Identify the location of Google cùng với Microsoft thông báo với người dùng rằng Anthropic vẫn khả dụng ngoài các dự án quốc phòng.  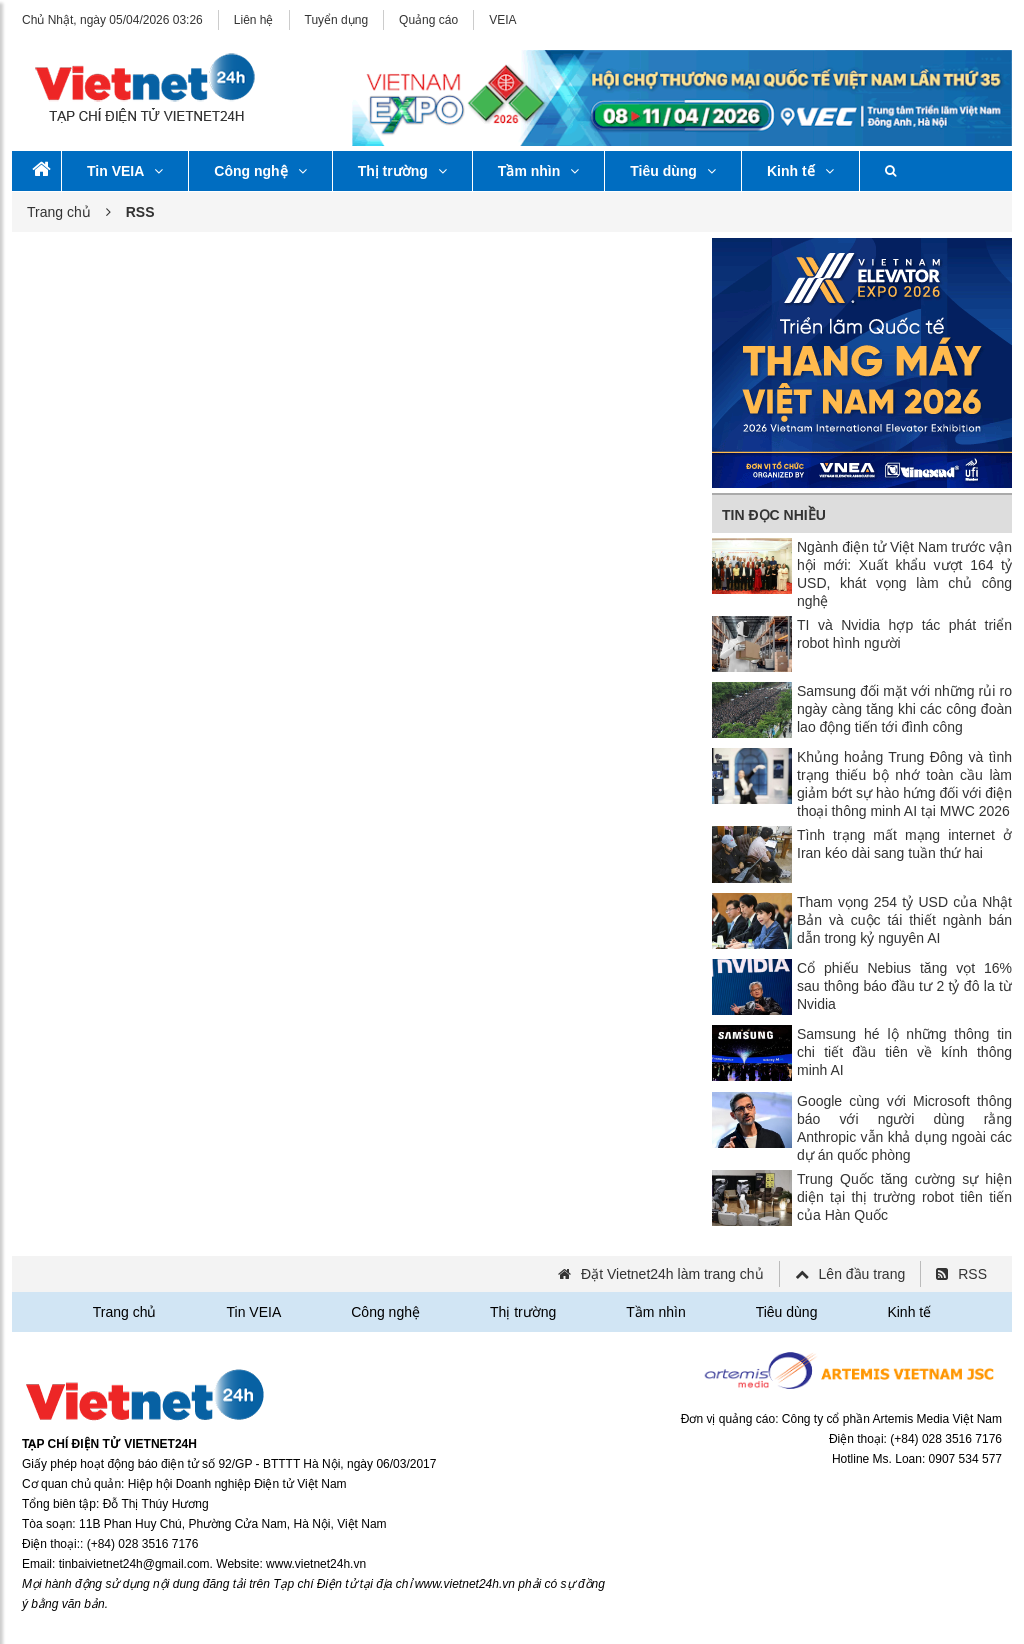
(904, 1128).